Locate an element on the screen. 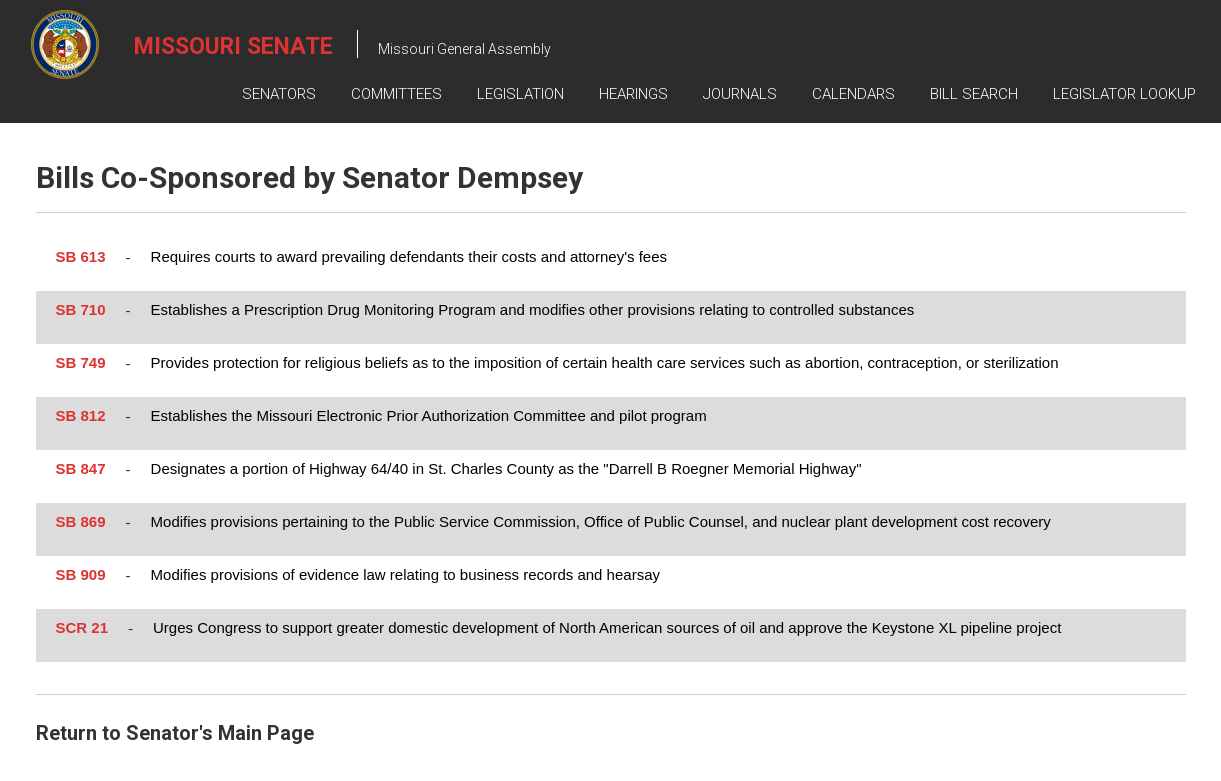 The width and height of the screenshot is (1221, 781). SB 869 is located at coordinates (81, 521).